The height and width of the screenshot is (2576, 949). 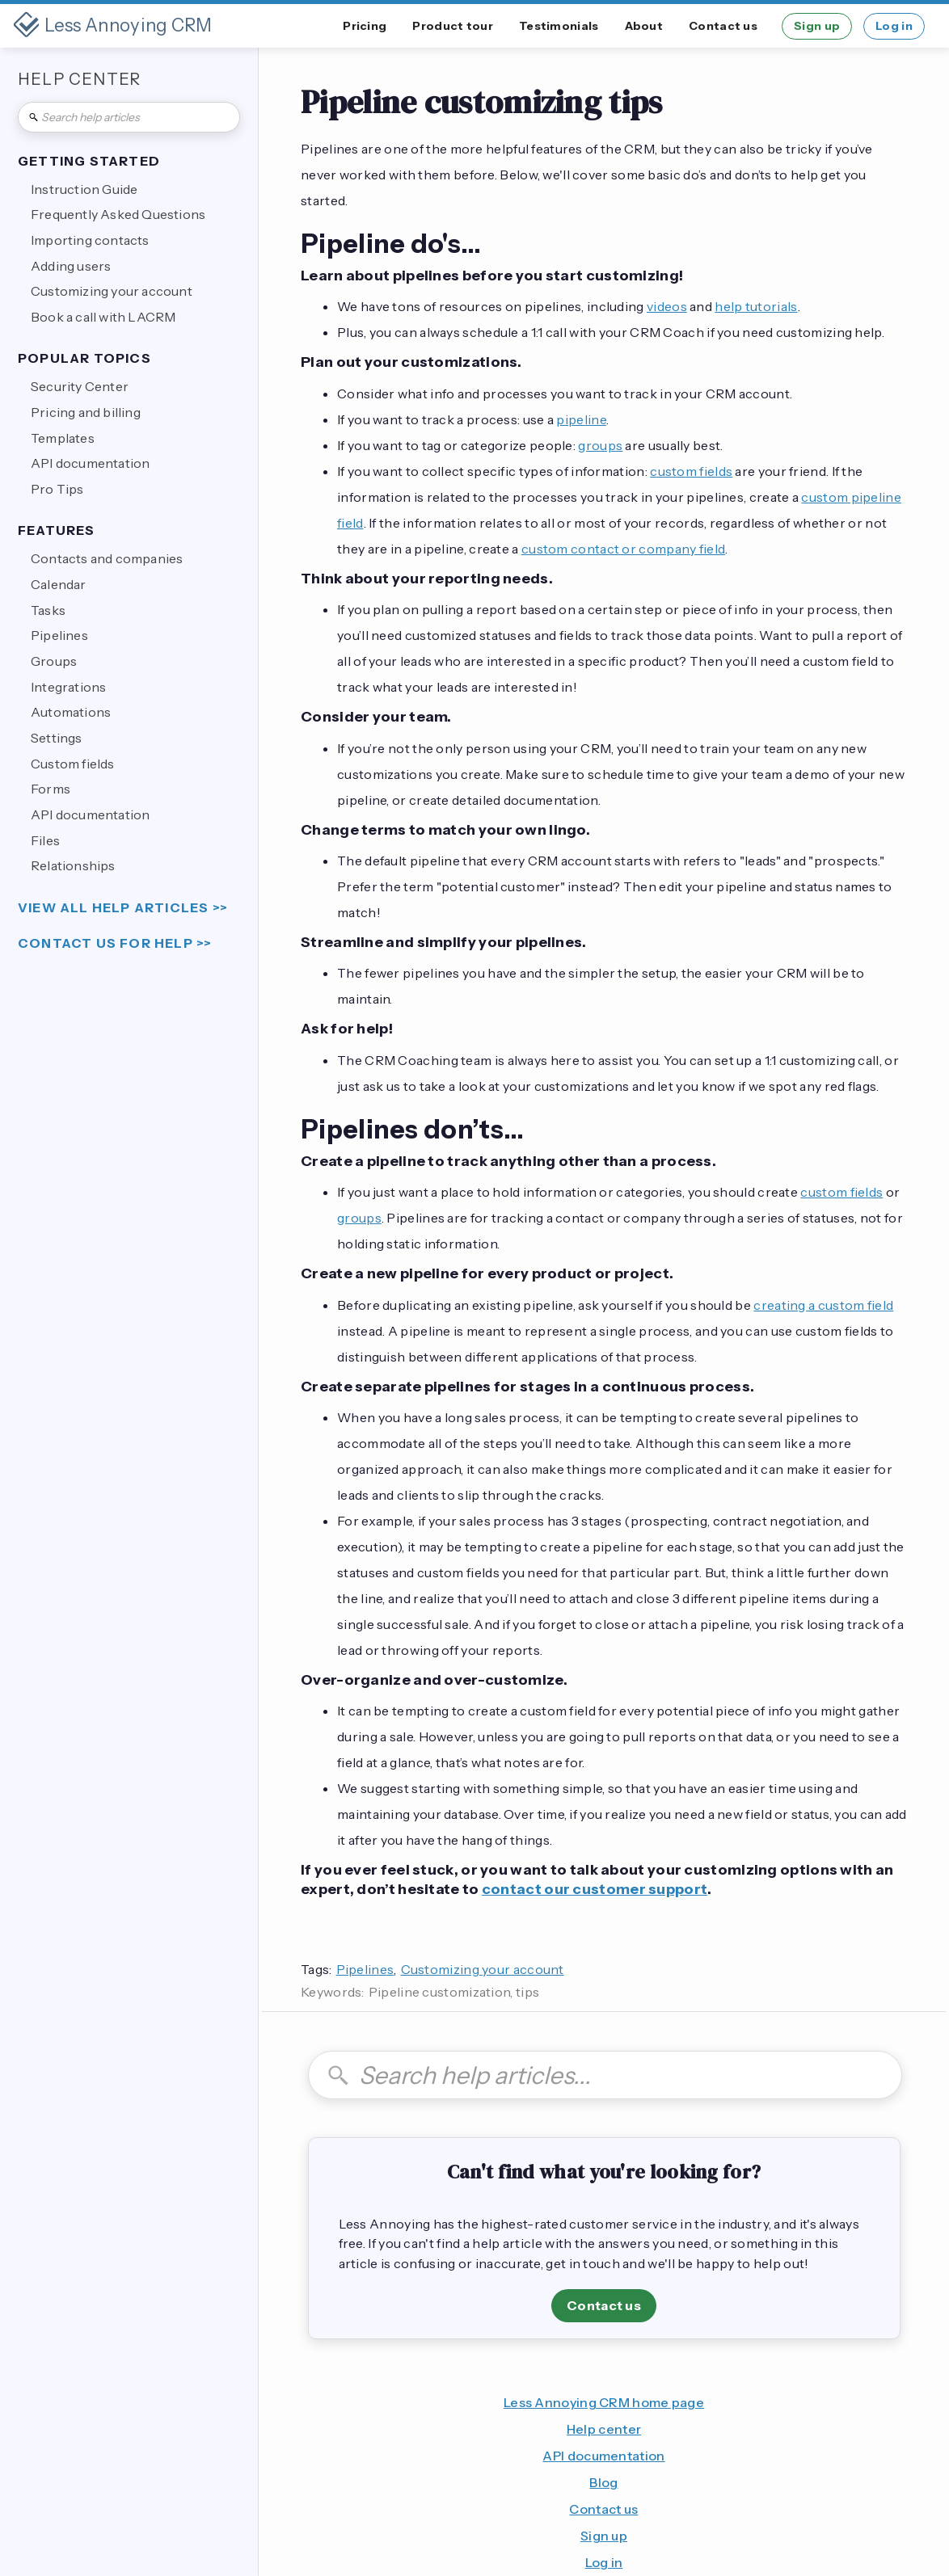 I want to click on Contact us for help >>, so click(x=115, y=943).